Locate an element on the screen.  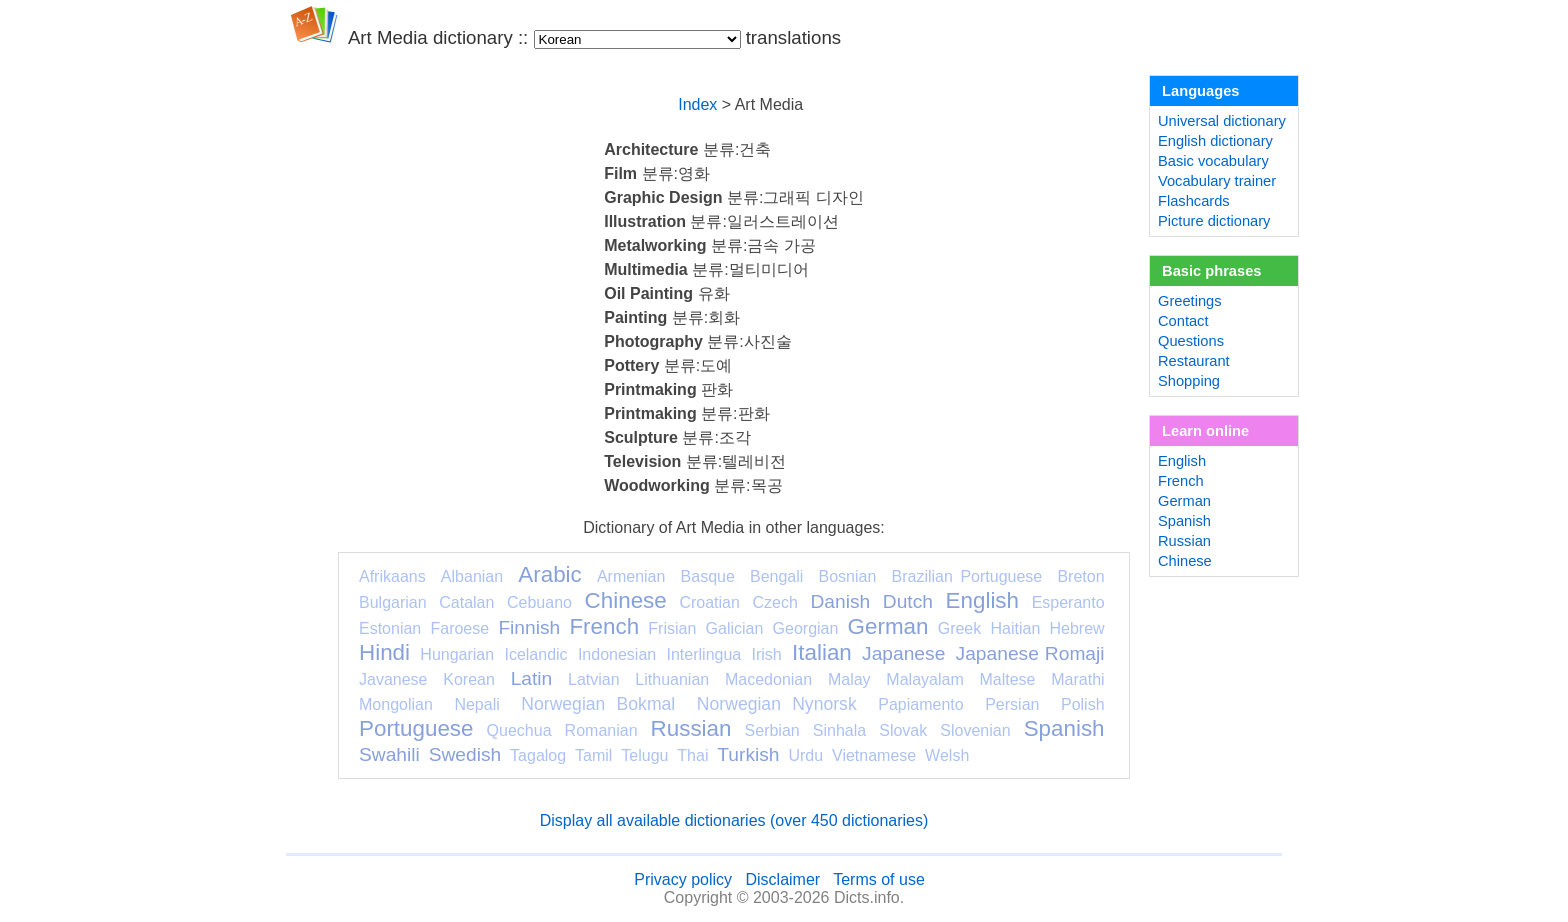
Indonesian is located at coordinates (617, 654).